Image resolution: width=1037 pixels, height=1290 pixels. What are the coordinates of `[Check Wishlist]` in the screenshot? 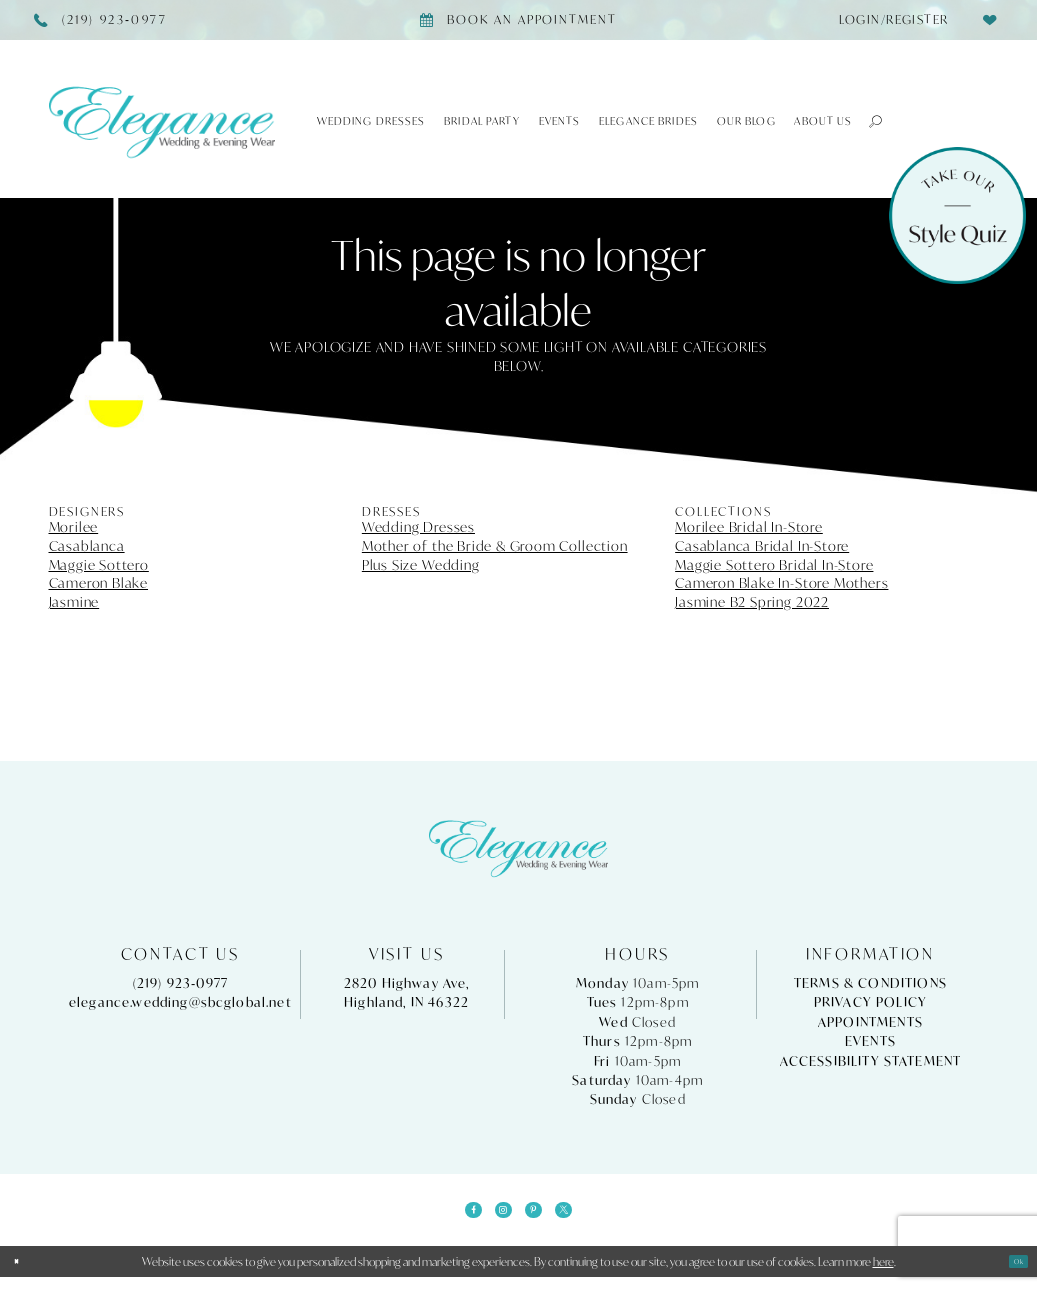 It's located at (990, 19).